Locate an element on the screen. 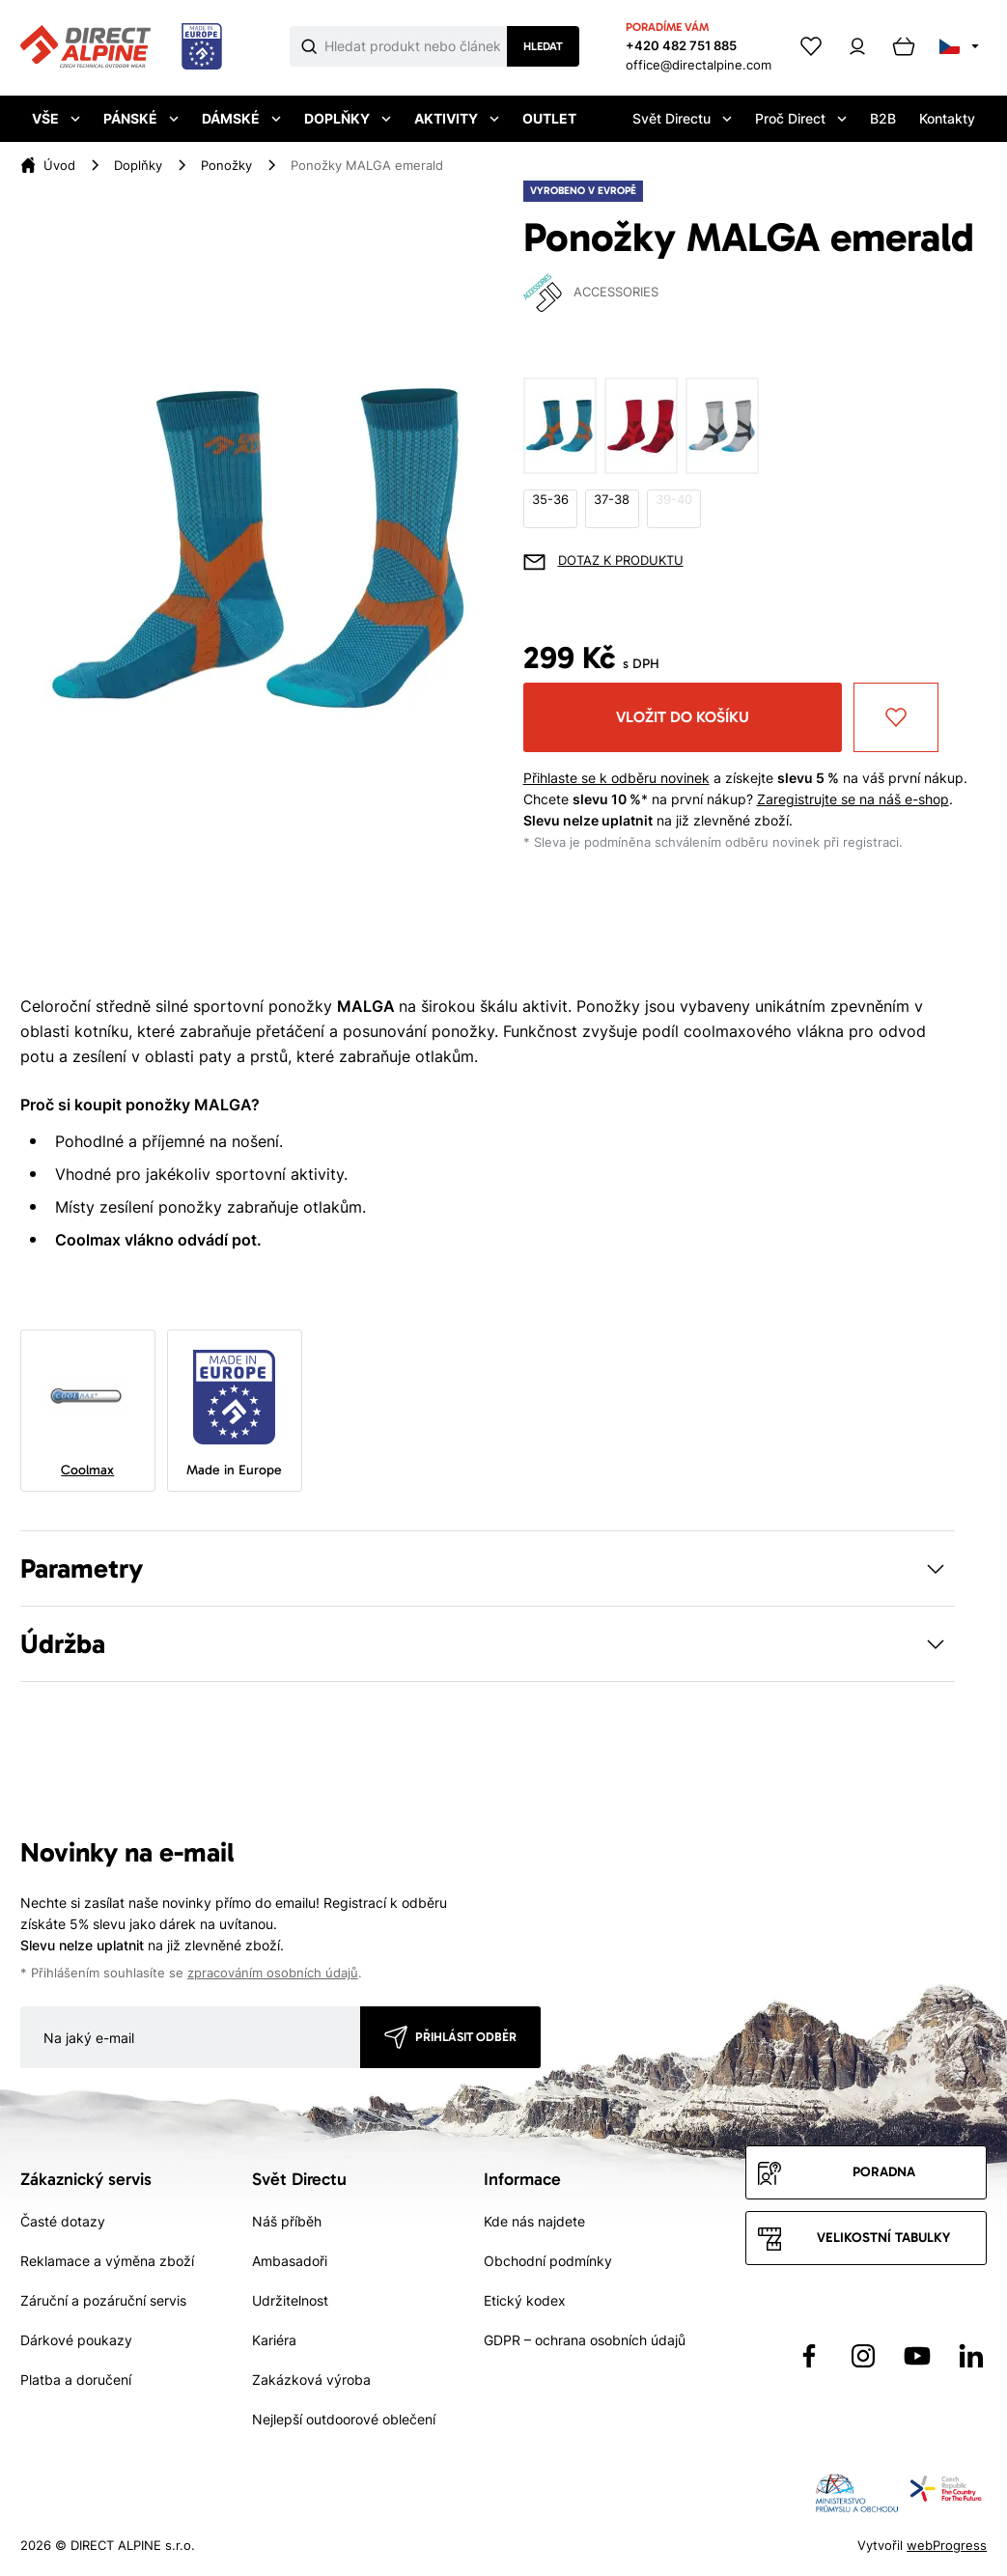  35-36 is located at coordinates (550, 499).